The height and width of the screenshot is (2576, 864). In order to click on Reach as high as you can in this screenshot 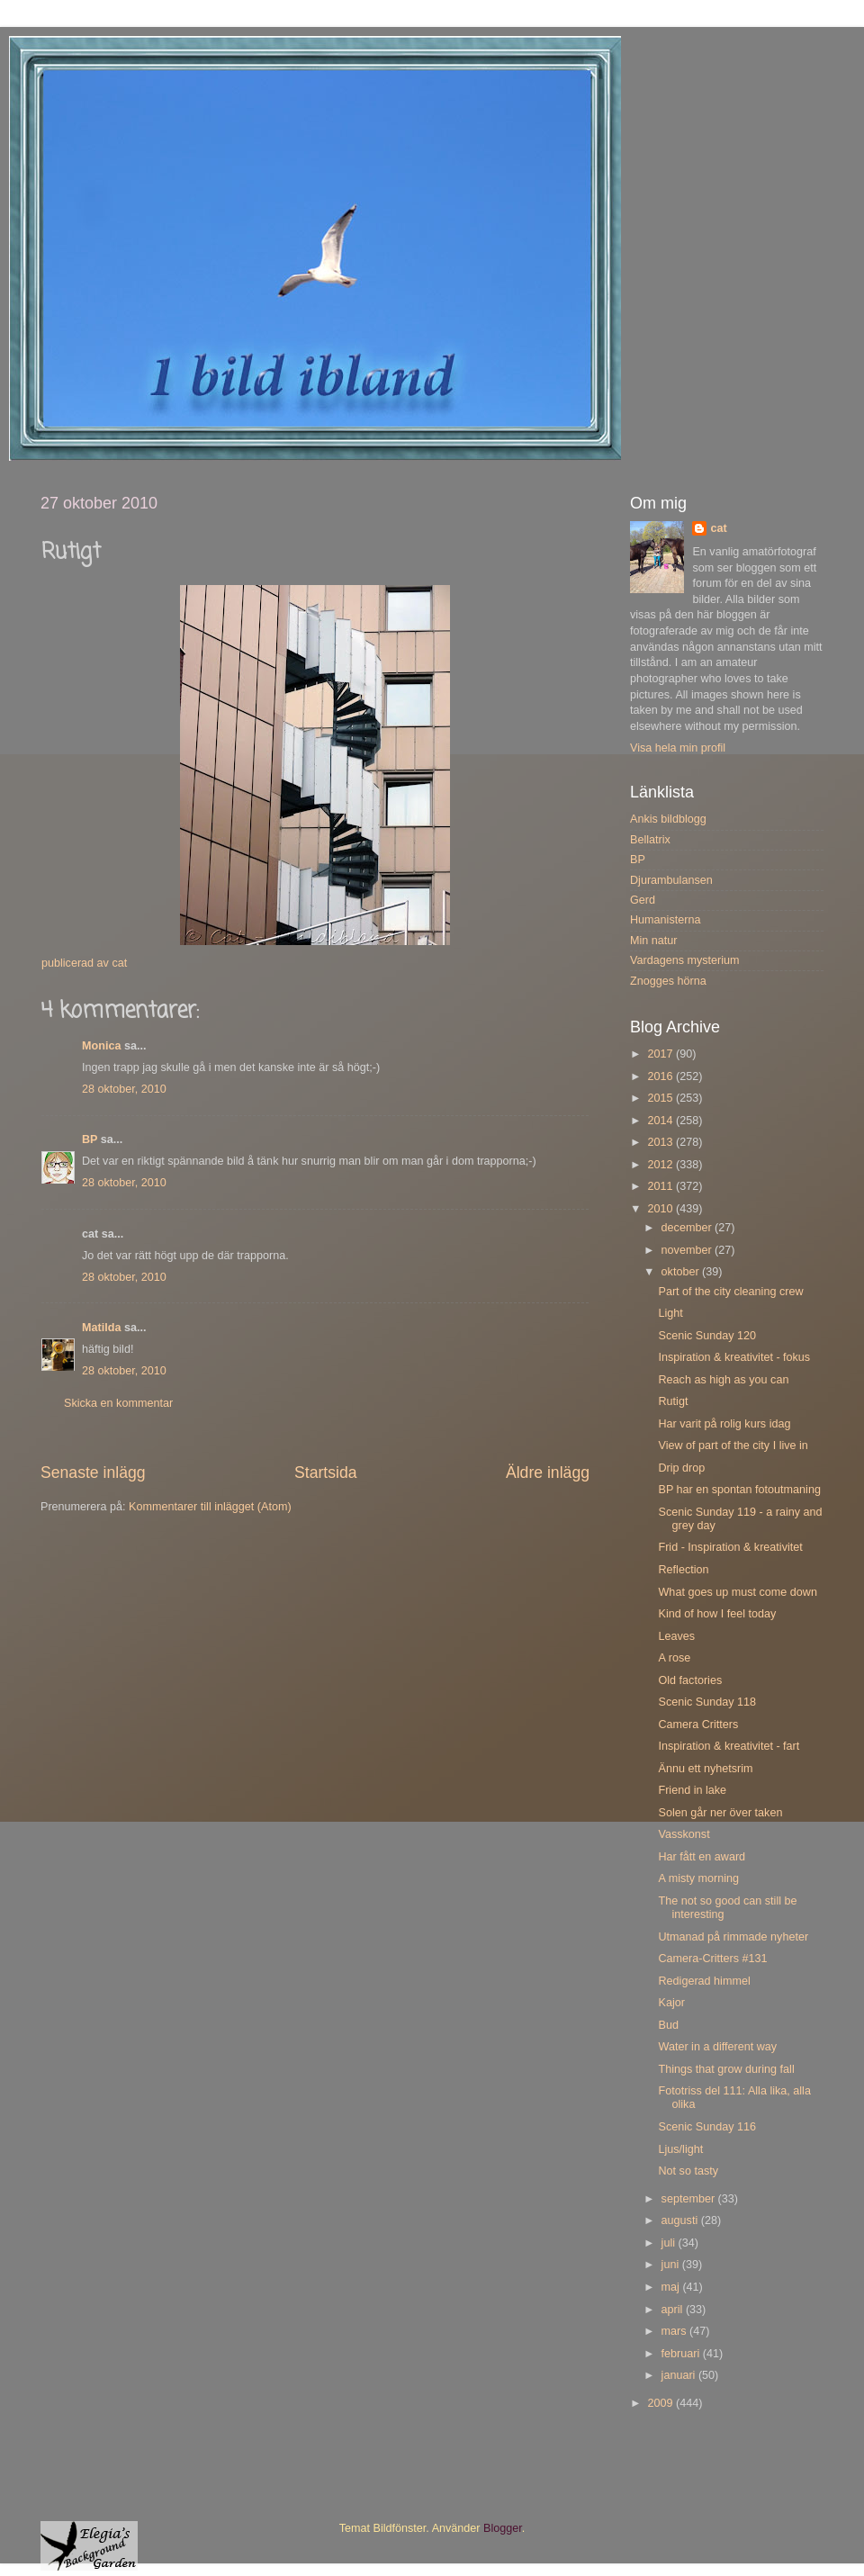, I will do `click(723, 1380)`.